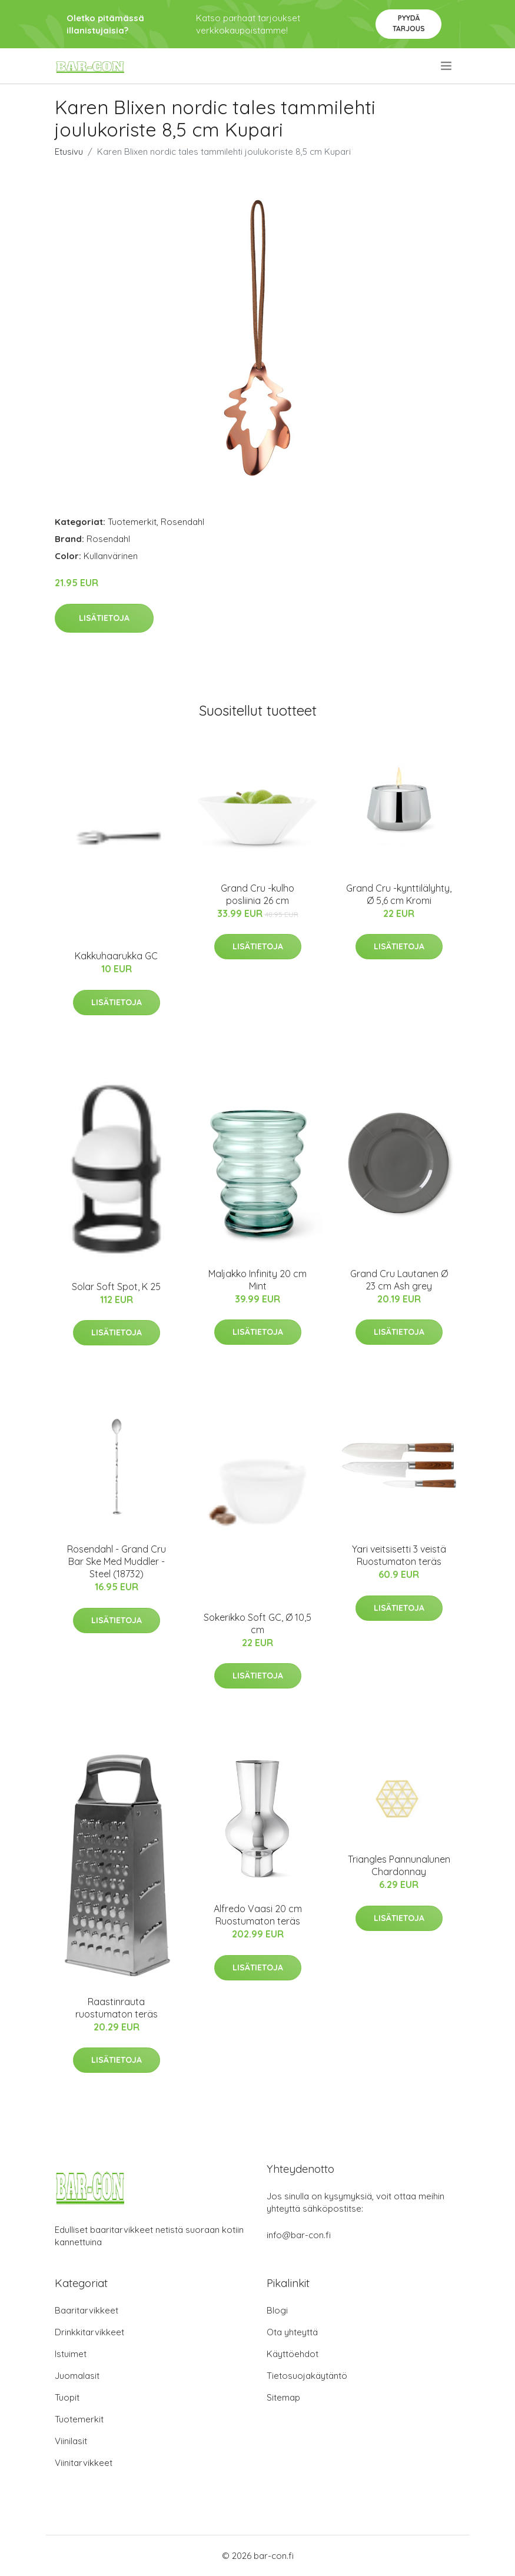 This screenshot has width=515, height=2576. Describe the element at coordinates (283, 2397) in the screenshot. I see `Sitemap` at that location.